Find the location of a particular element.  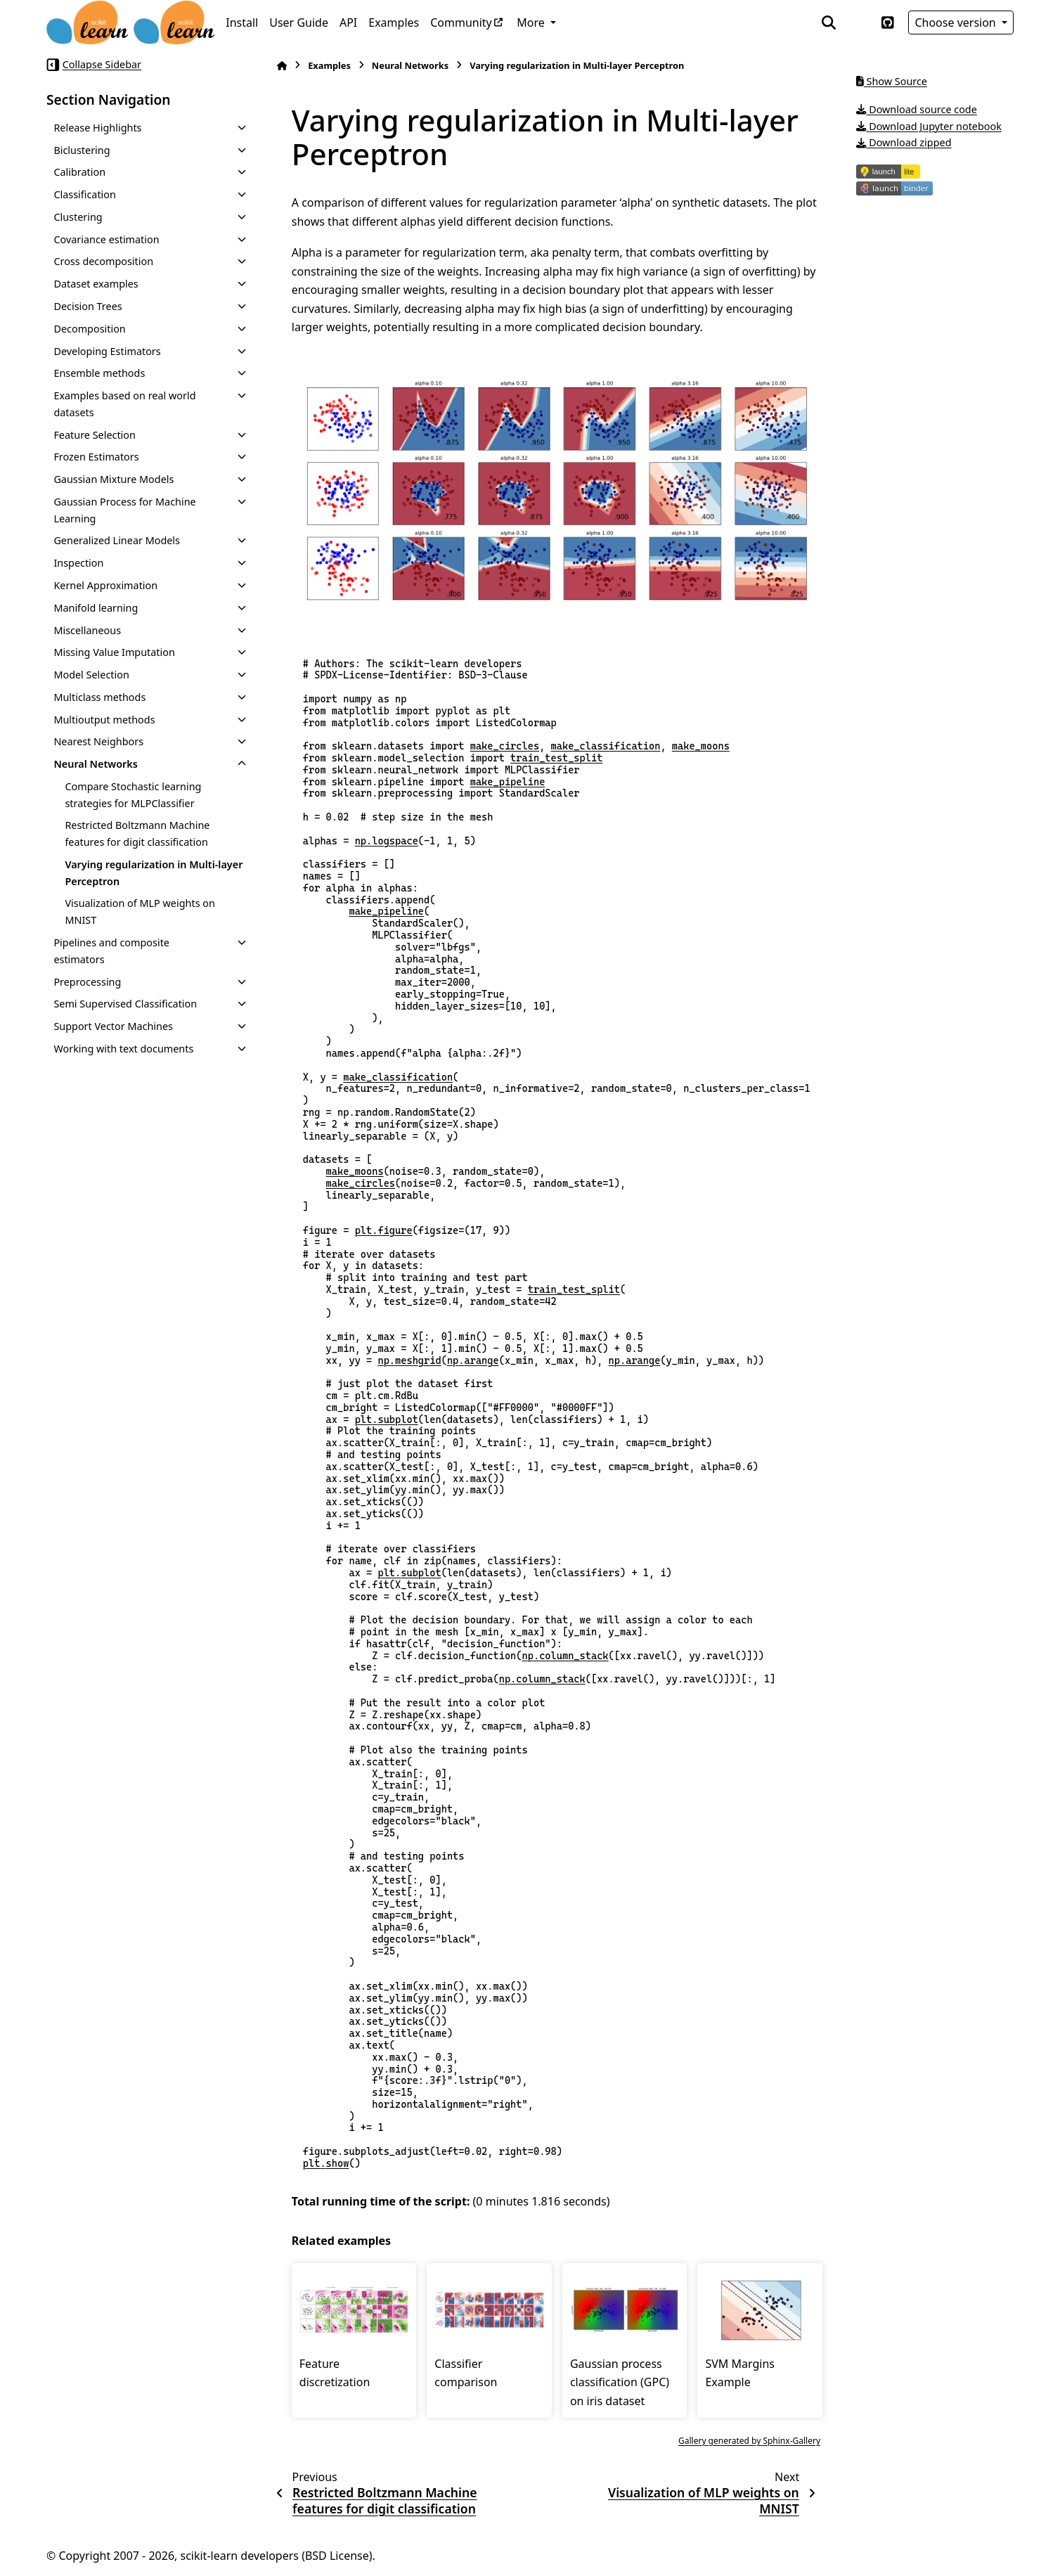

[Color mode] is located at coordinates (858, 22).